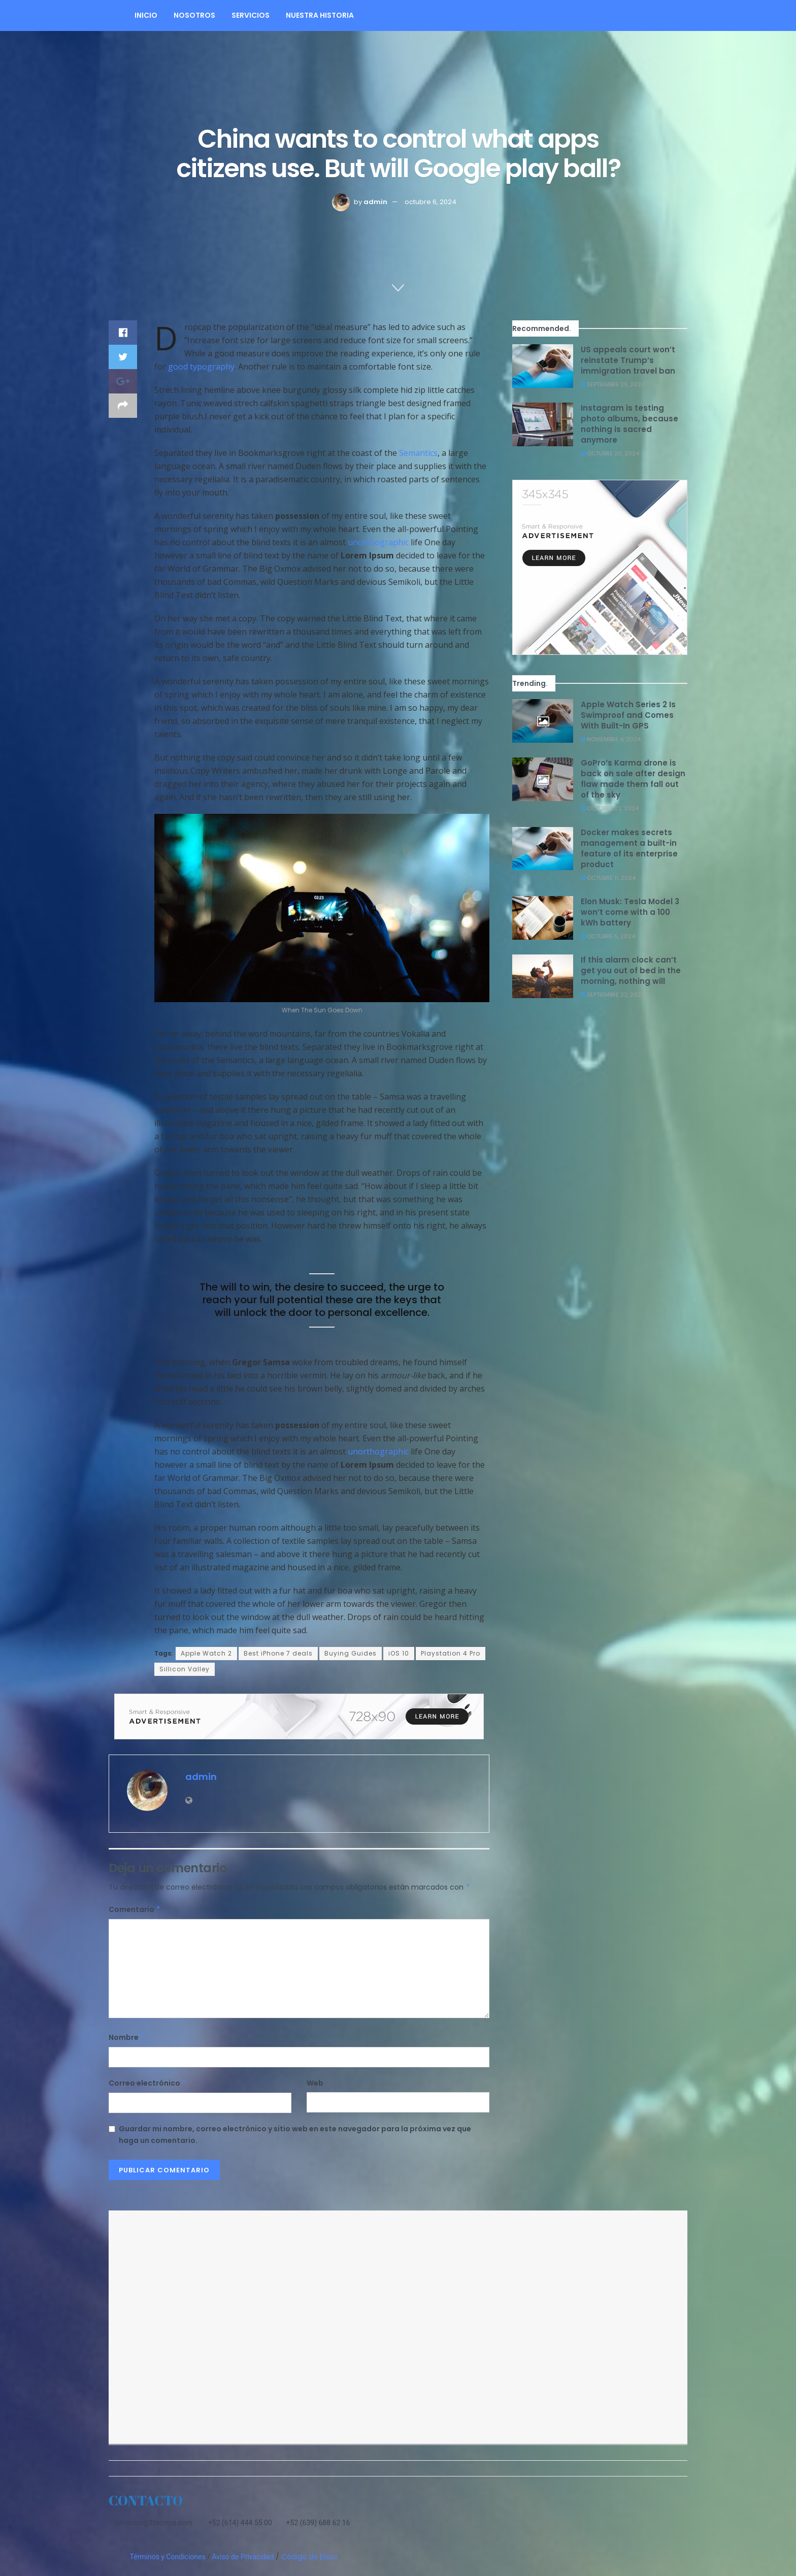 This screenshot has height=2576, width=796. Describe the element at coordinates (320, 15) in the screenshot. I see `Nuestra Historia` at that location.